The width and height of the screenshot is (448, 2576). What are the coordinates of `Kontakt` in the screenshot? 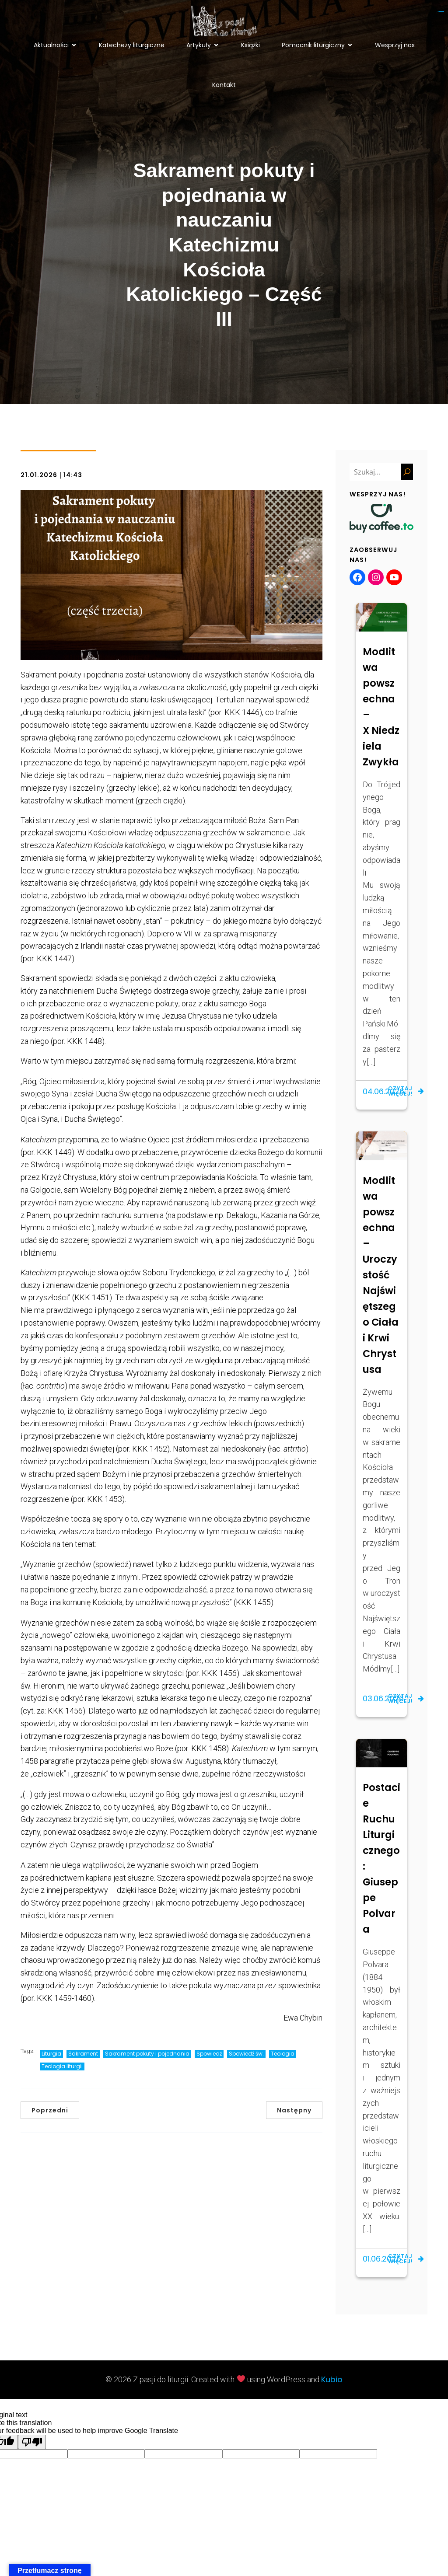 It's located at (224, 88).